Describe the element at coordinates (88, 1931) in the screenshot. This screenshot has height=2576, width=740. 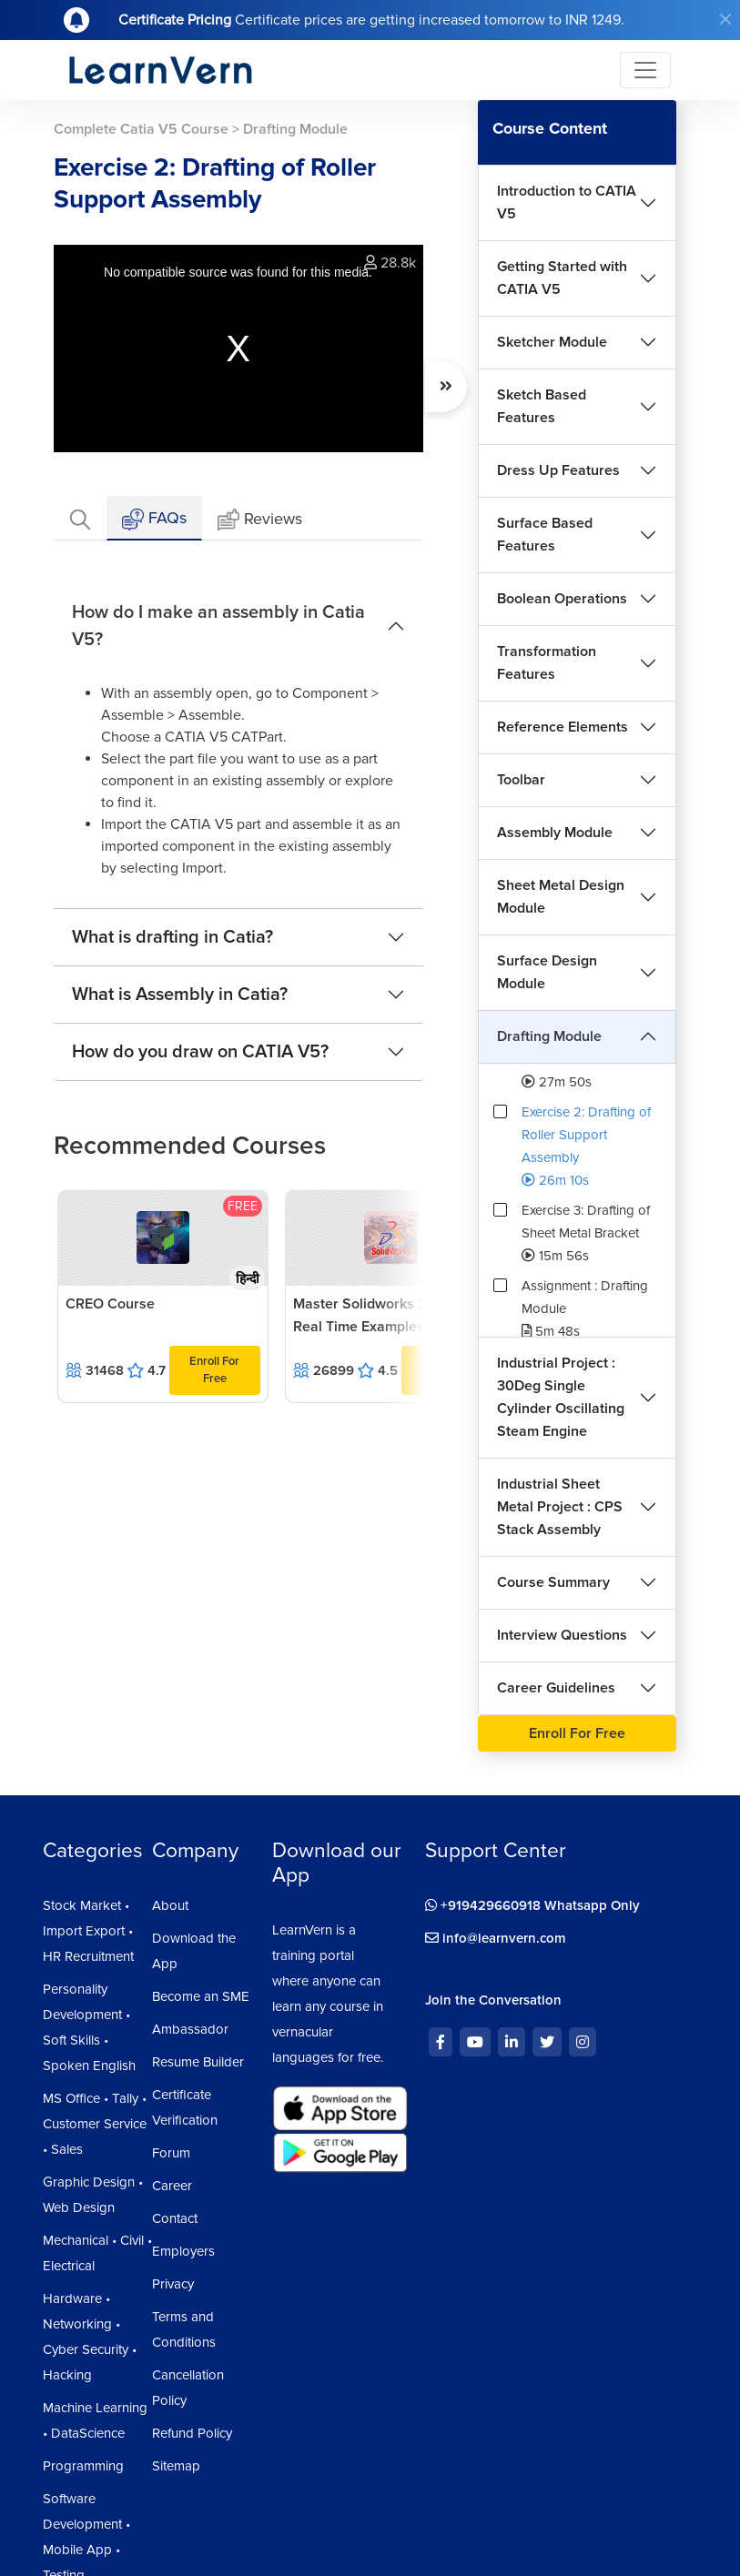
I see `Stock Market • Import Export • HR Recruitment` at that location.